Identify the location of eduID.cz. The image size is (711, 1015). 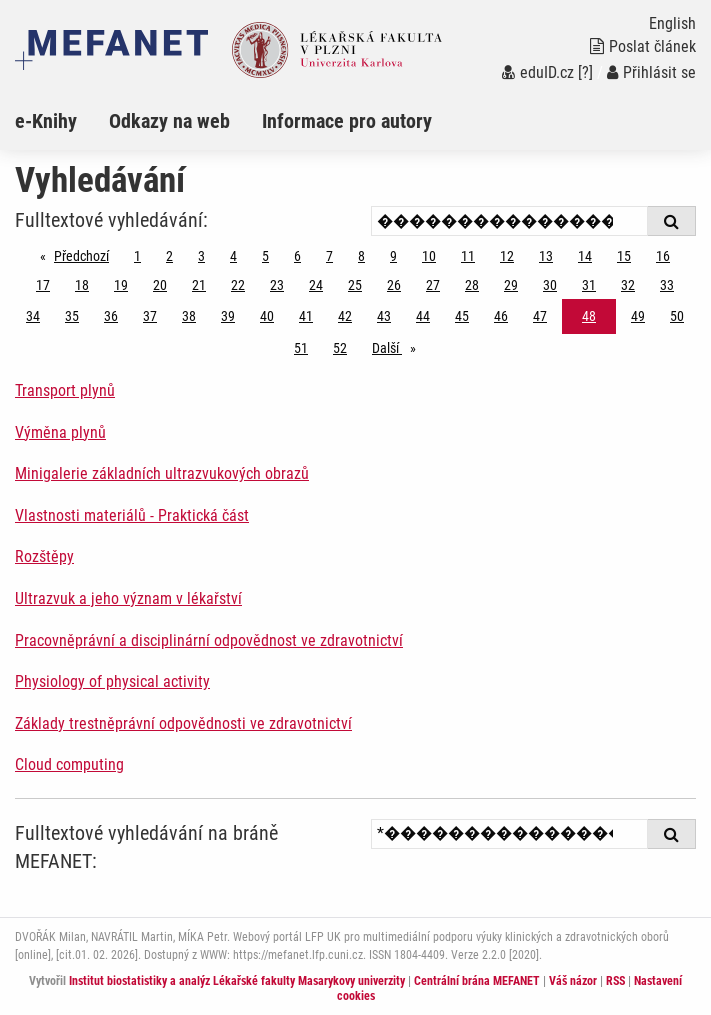
(538, 72).